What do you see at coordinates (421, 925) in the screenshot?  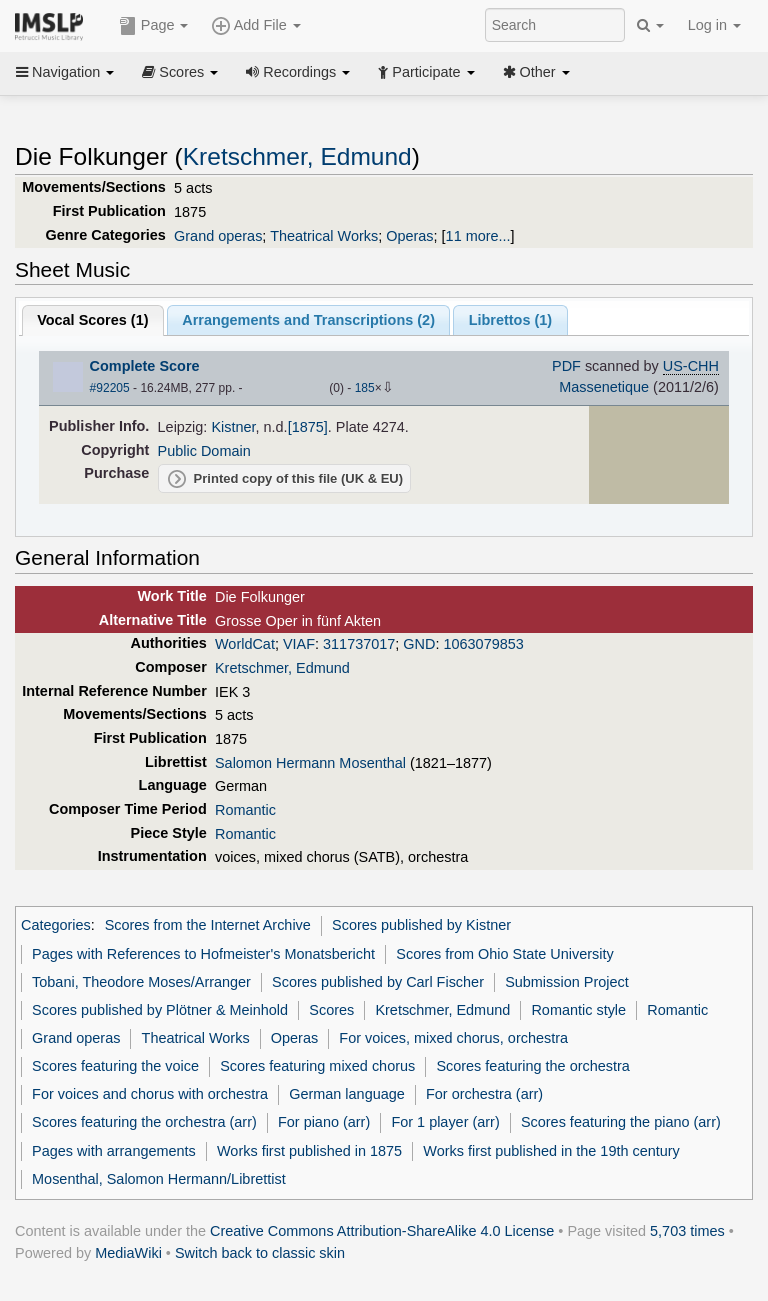 I see `Scores published by Kistner` at bounding box center [421, 925].